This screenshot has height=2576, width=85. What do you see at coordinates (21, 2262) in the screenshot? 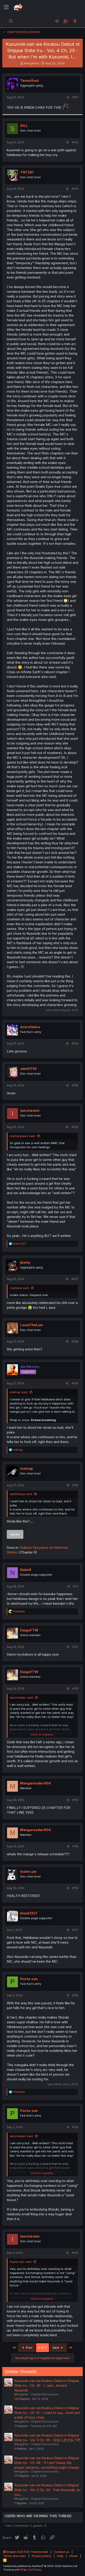
I see `Pasta-san said:` at bounding box center [21, 2262].